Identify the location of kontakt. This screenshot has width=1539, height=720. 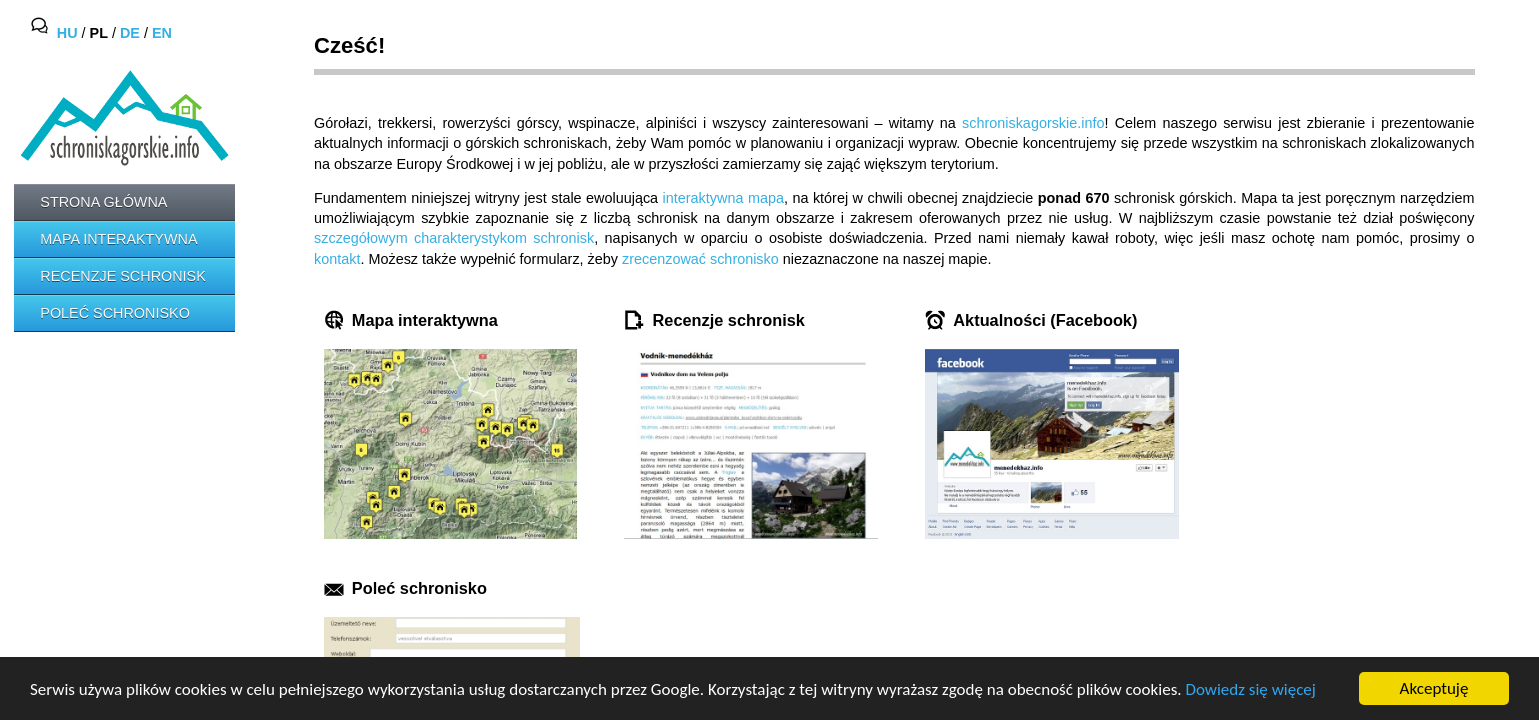
(337, 259).